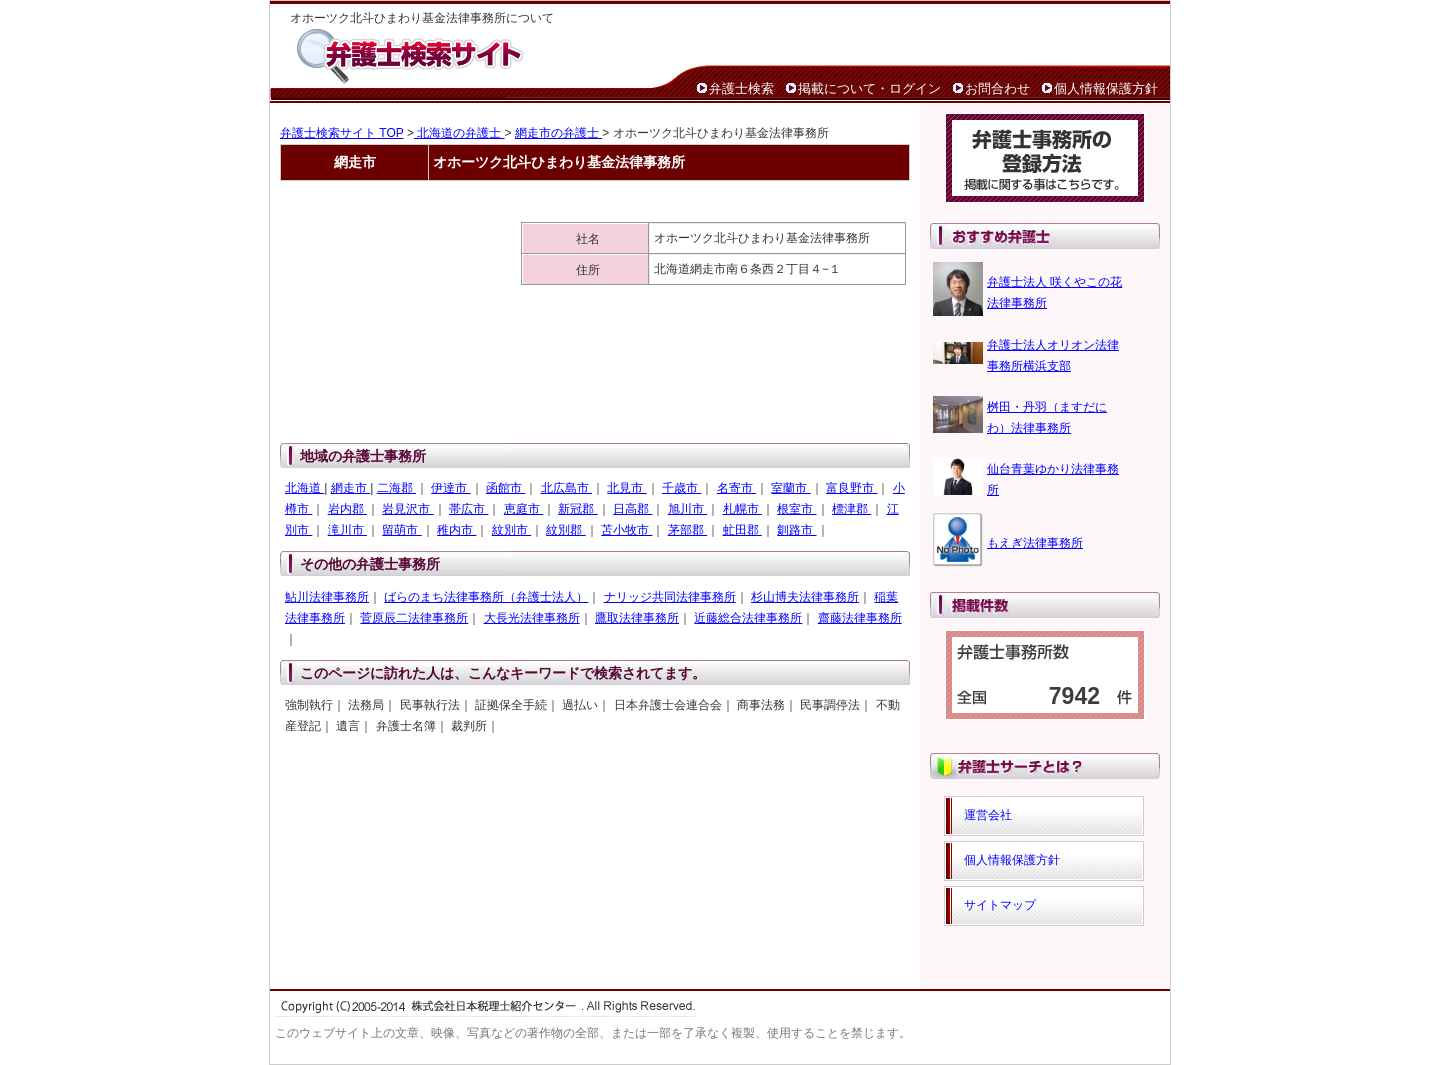 This screenshot has height=1065, width=1440. I want to click on ばらのまち法律事務所（弁護士法人）, so click(486, 597).